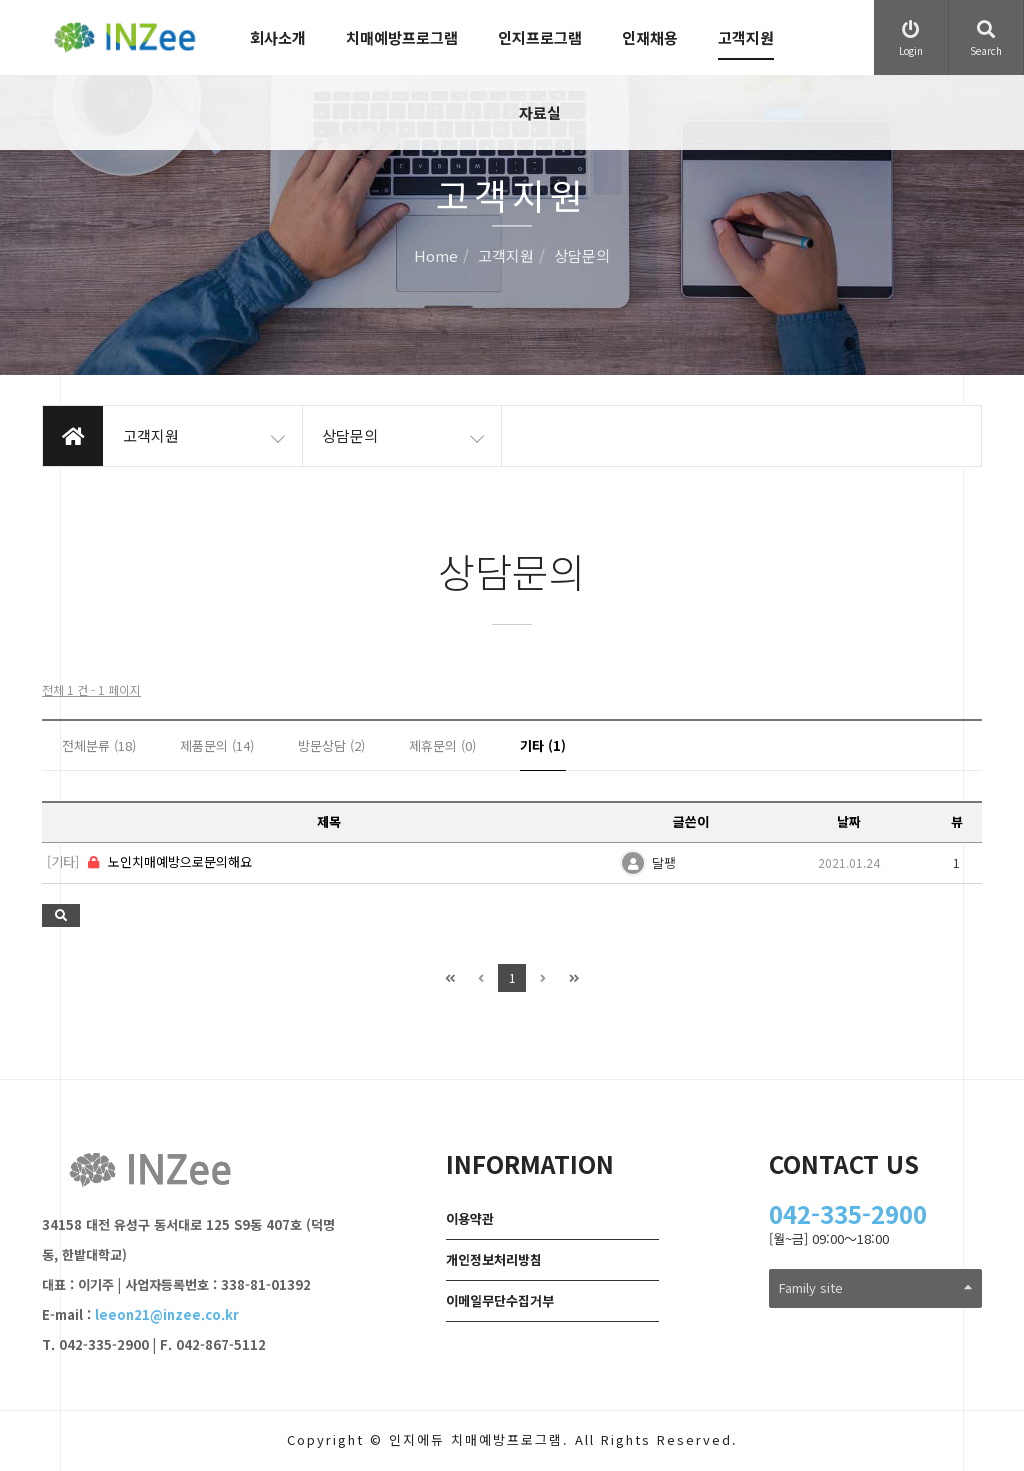 This screenshot has height=1471, width=1024. I want to click on 전체분류 (18), so click(99, 745).